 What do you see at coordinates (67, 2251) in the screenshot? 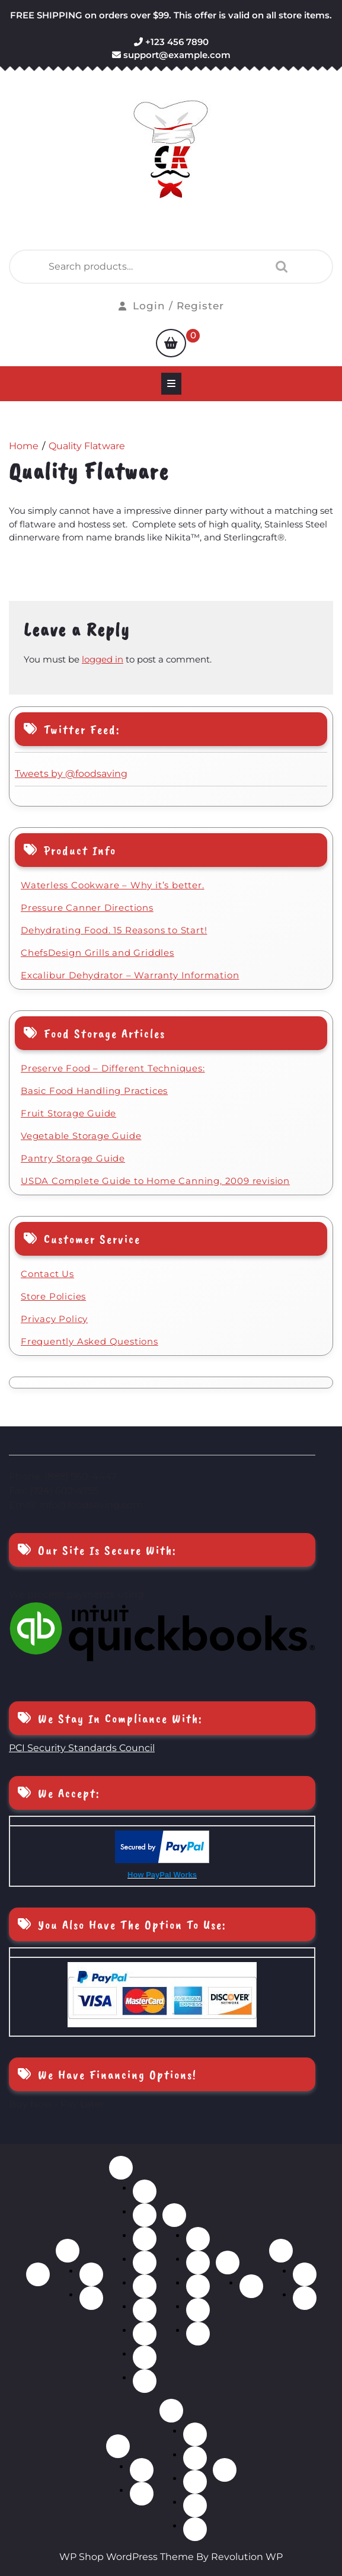
I see `BBQ` at bounding box center [67, 2251].